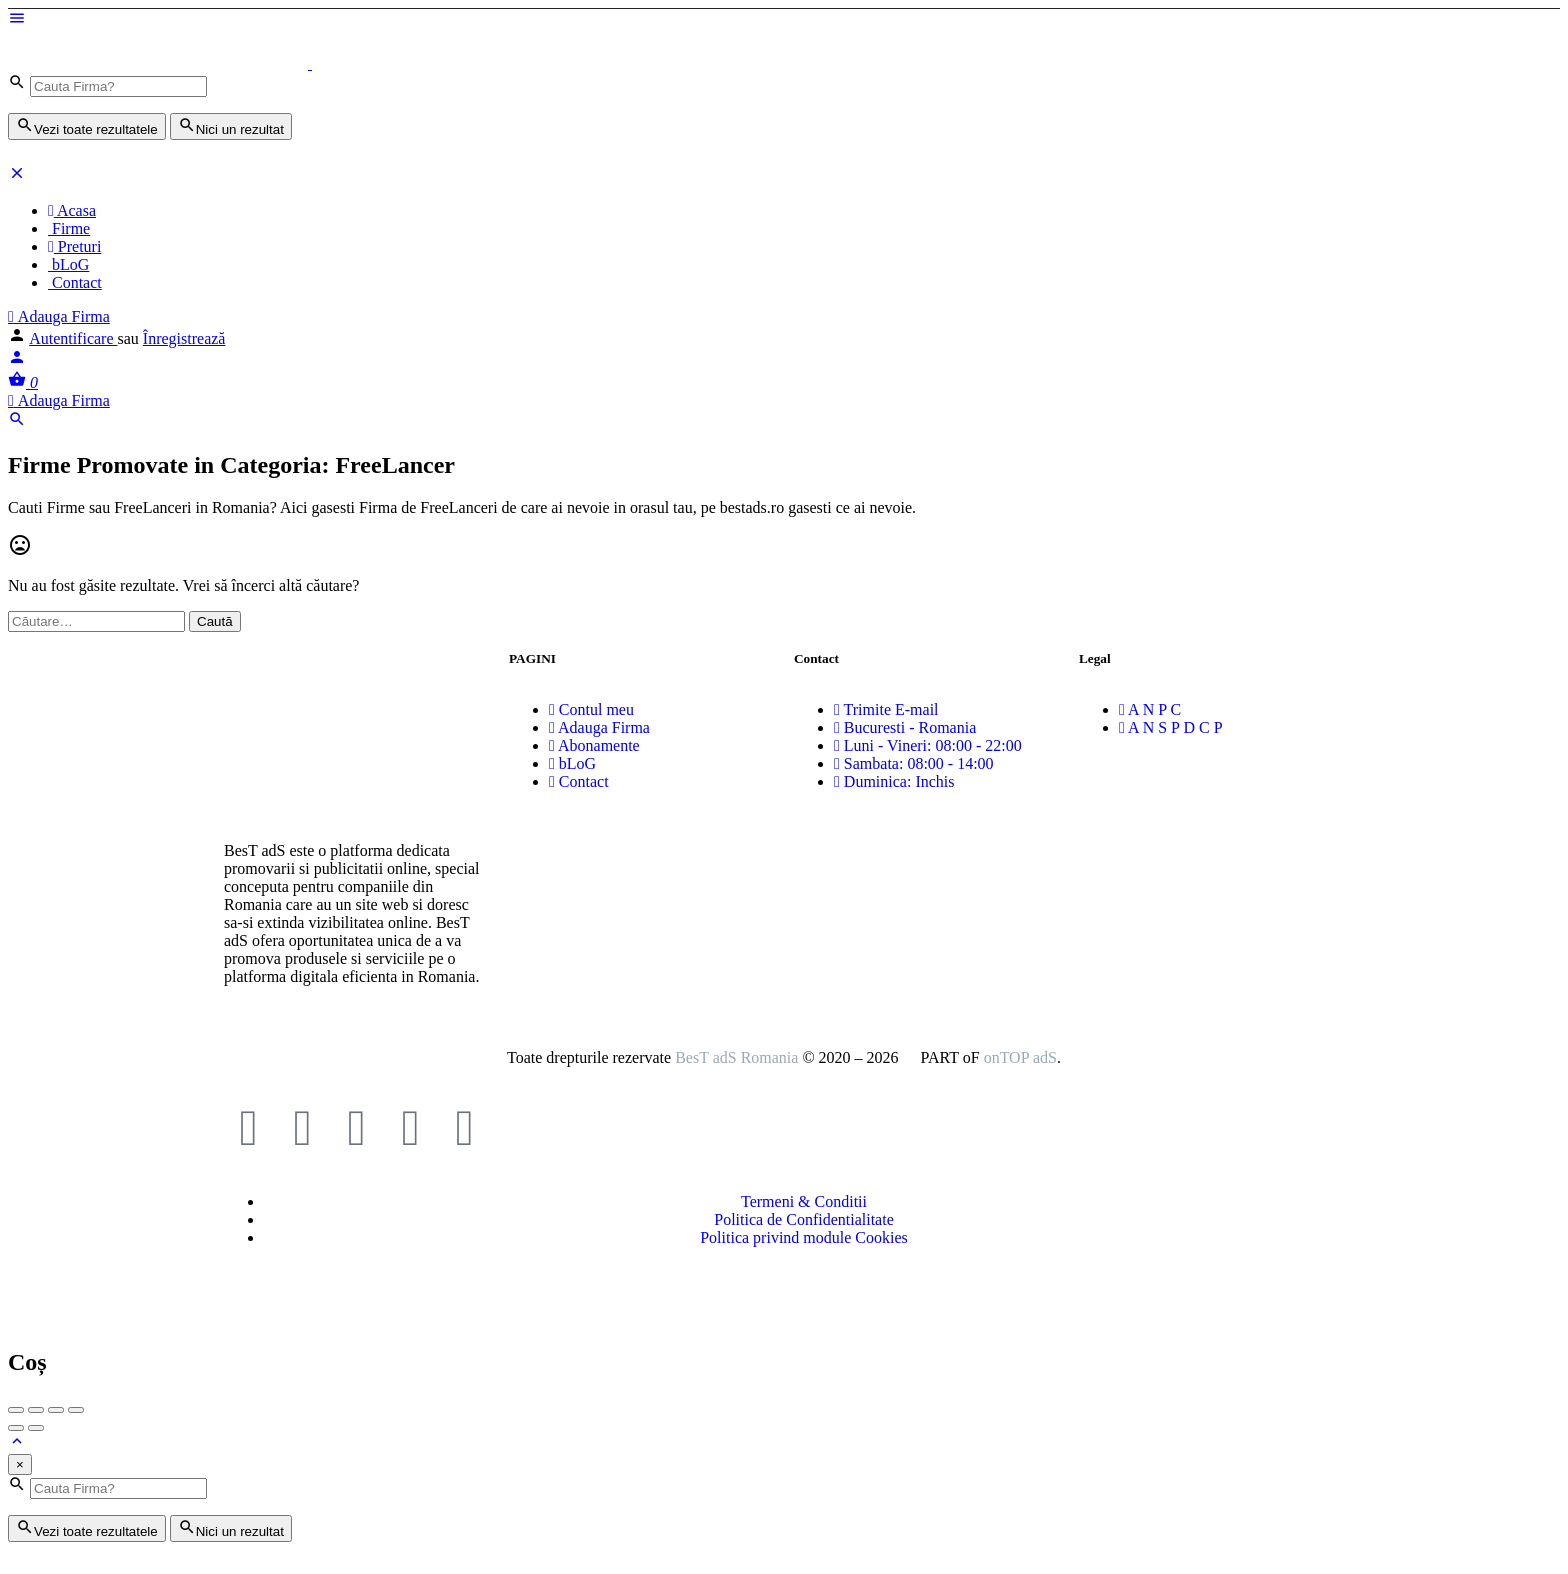  Describe the element at coordinates (75, 282) in the screenshot. I see `Contact` at that location.